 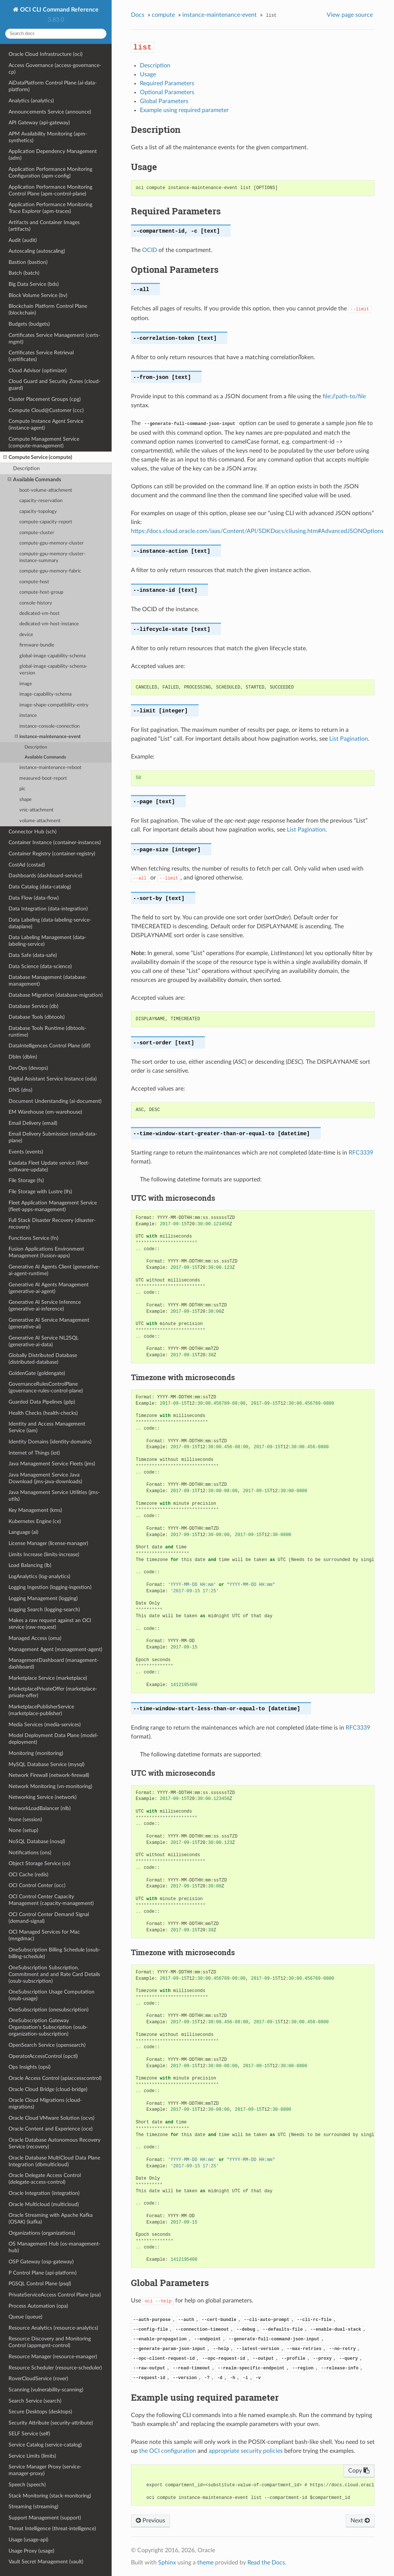 What do you see at coordinates (41, 2261) in the screenshot?
I see `OSP Gateway (osp-gateway)` at bounding box center [41, 2261].